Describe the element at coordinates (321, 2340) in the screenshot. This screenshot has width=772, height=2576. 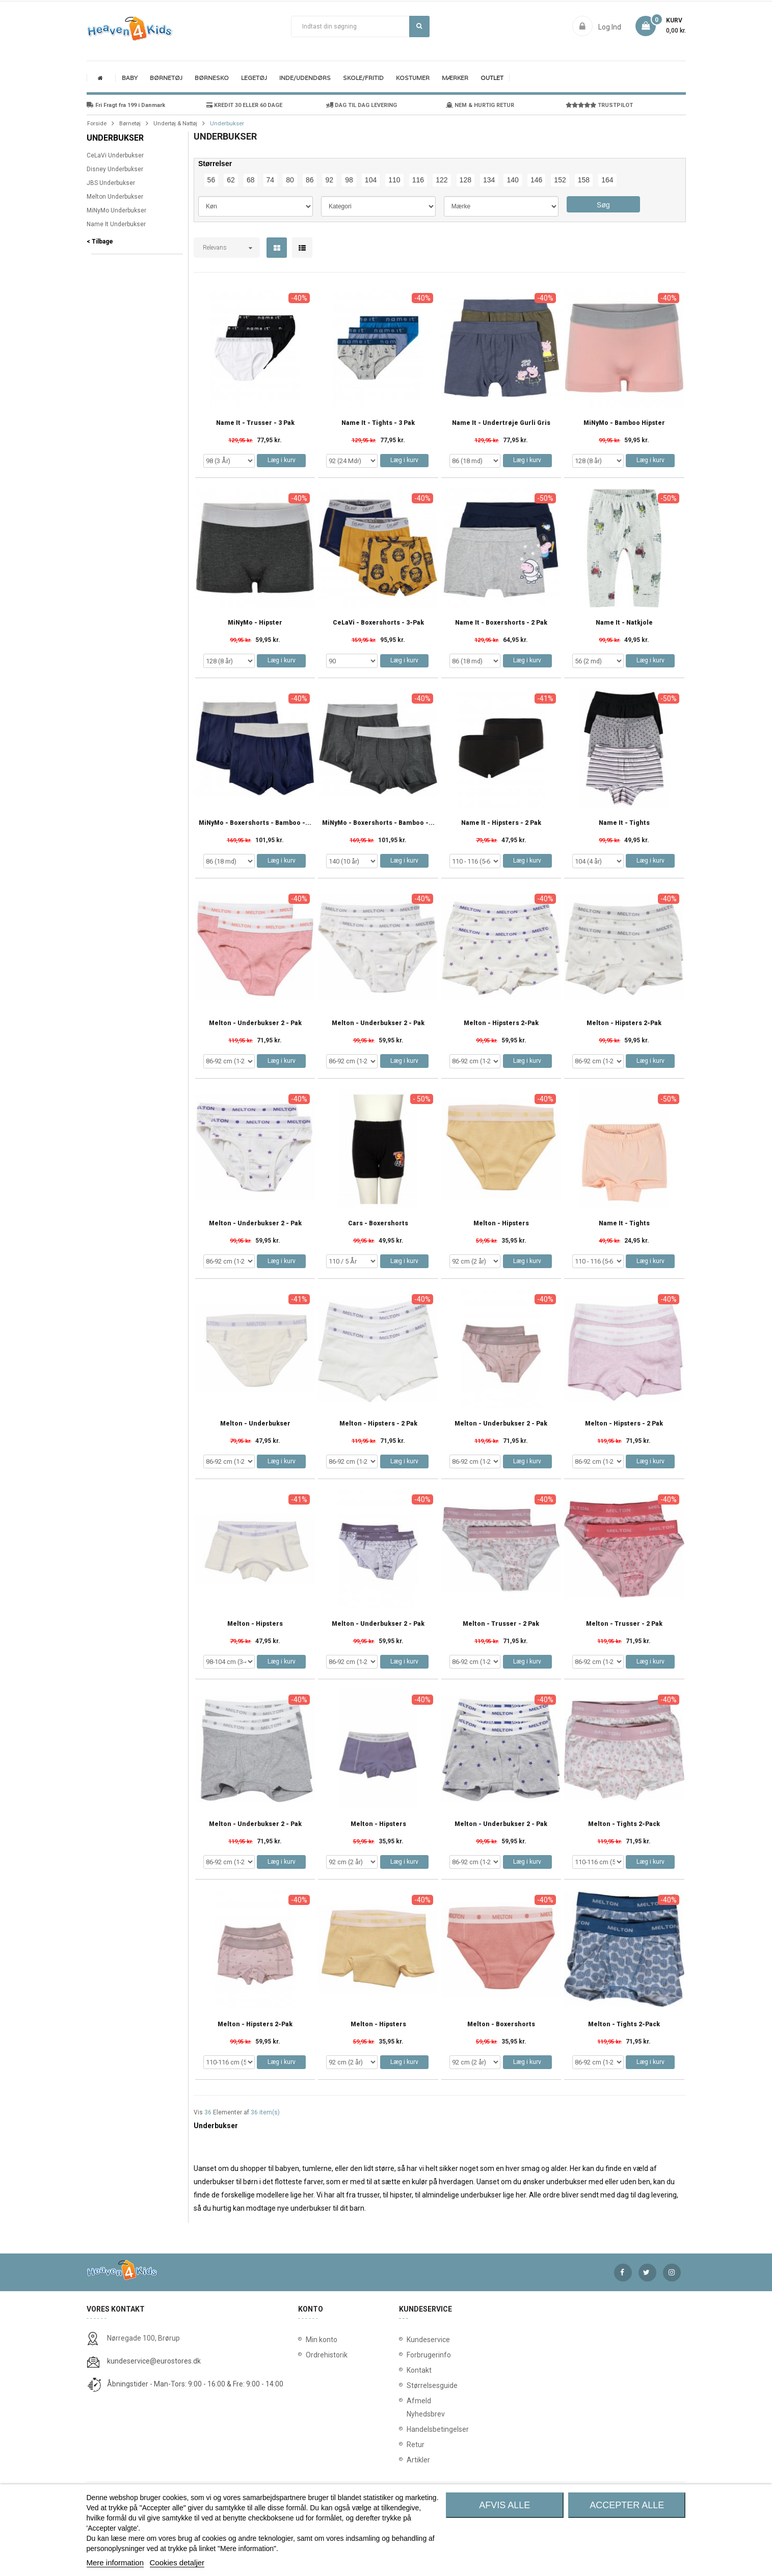
I see `Min konto` at that location.